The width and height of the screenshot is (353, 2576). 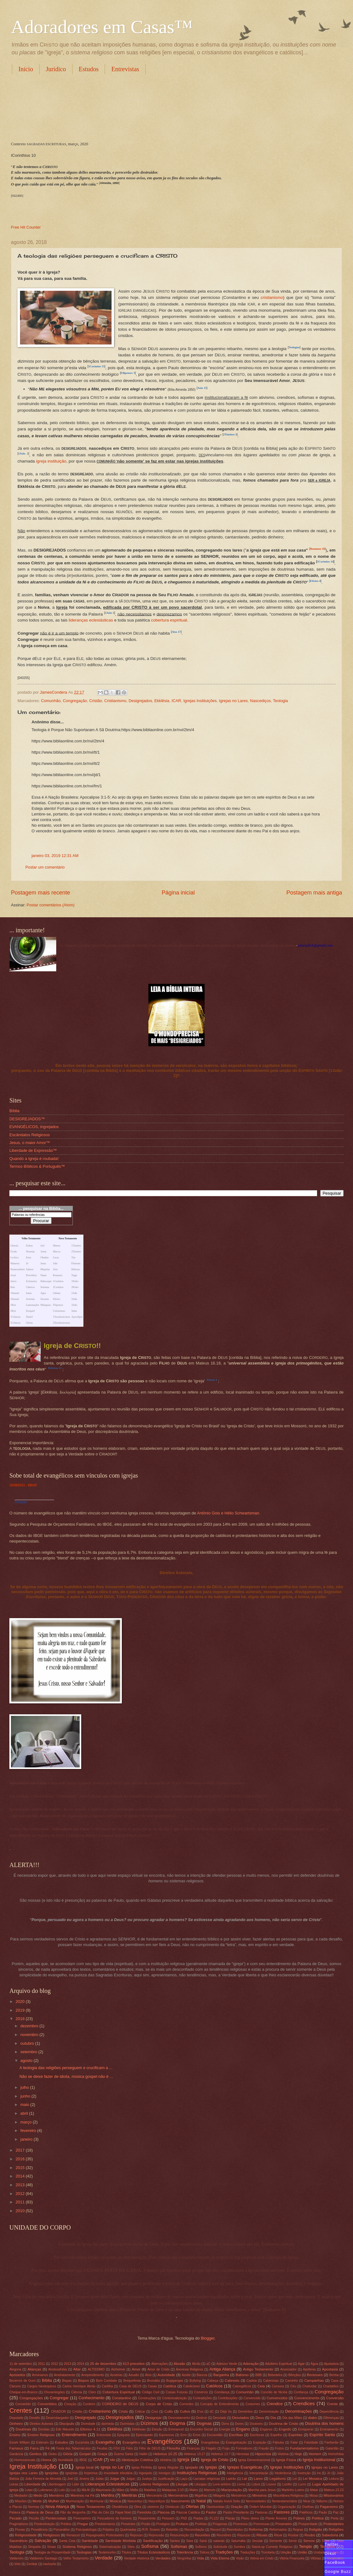 I want to click on Barganha, so click(x=221, y=2375).